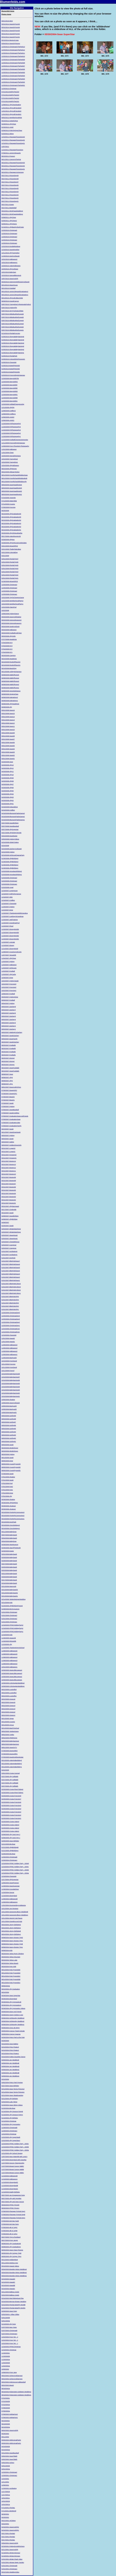  Describe the element at coordinates (8, 990) in the screenshot. I see `10/22/2007-FromJen1` at that location.